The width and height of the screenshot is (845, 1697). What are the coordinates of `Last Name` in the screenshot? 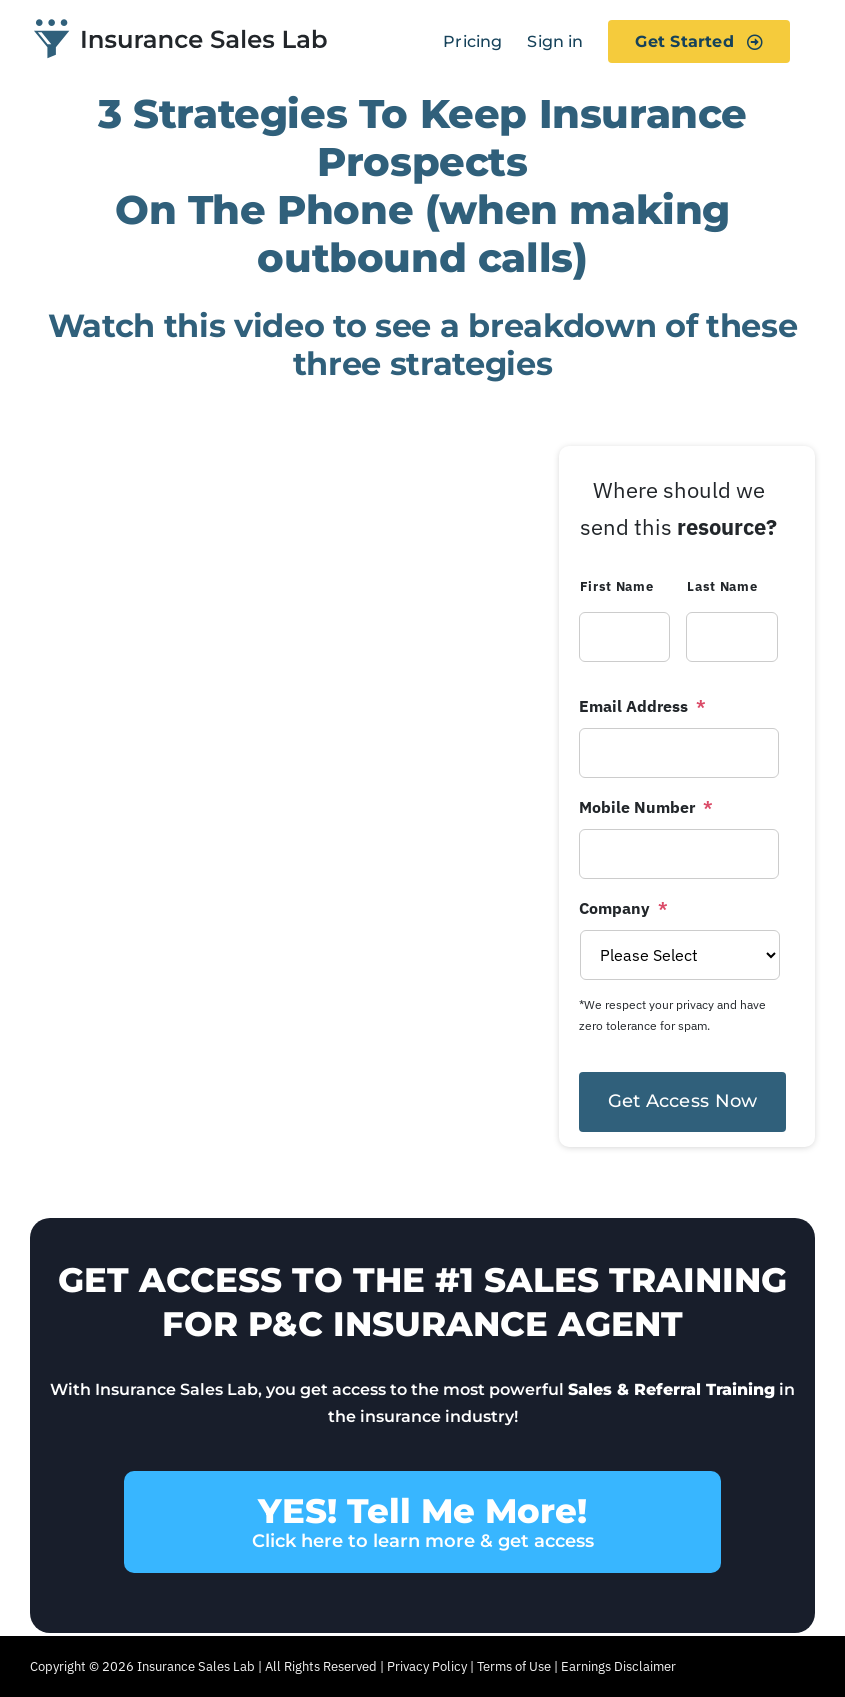 It's located at (722, 586).